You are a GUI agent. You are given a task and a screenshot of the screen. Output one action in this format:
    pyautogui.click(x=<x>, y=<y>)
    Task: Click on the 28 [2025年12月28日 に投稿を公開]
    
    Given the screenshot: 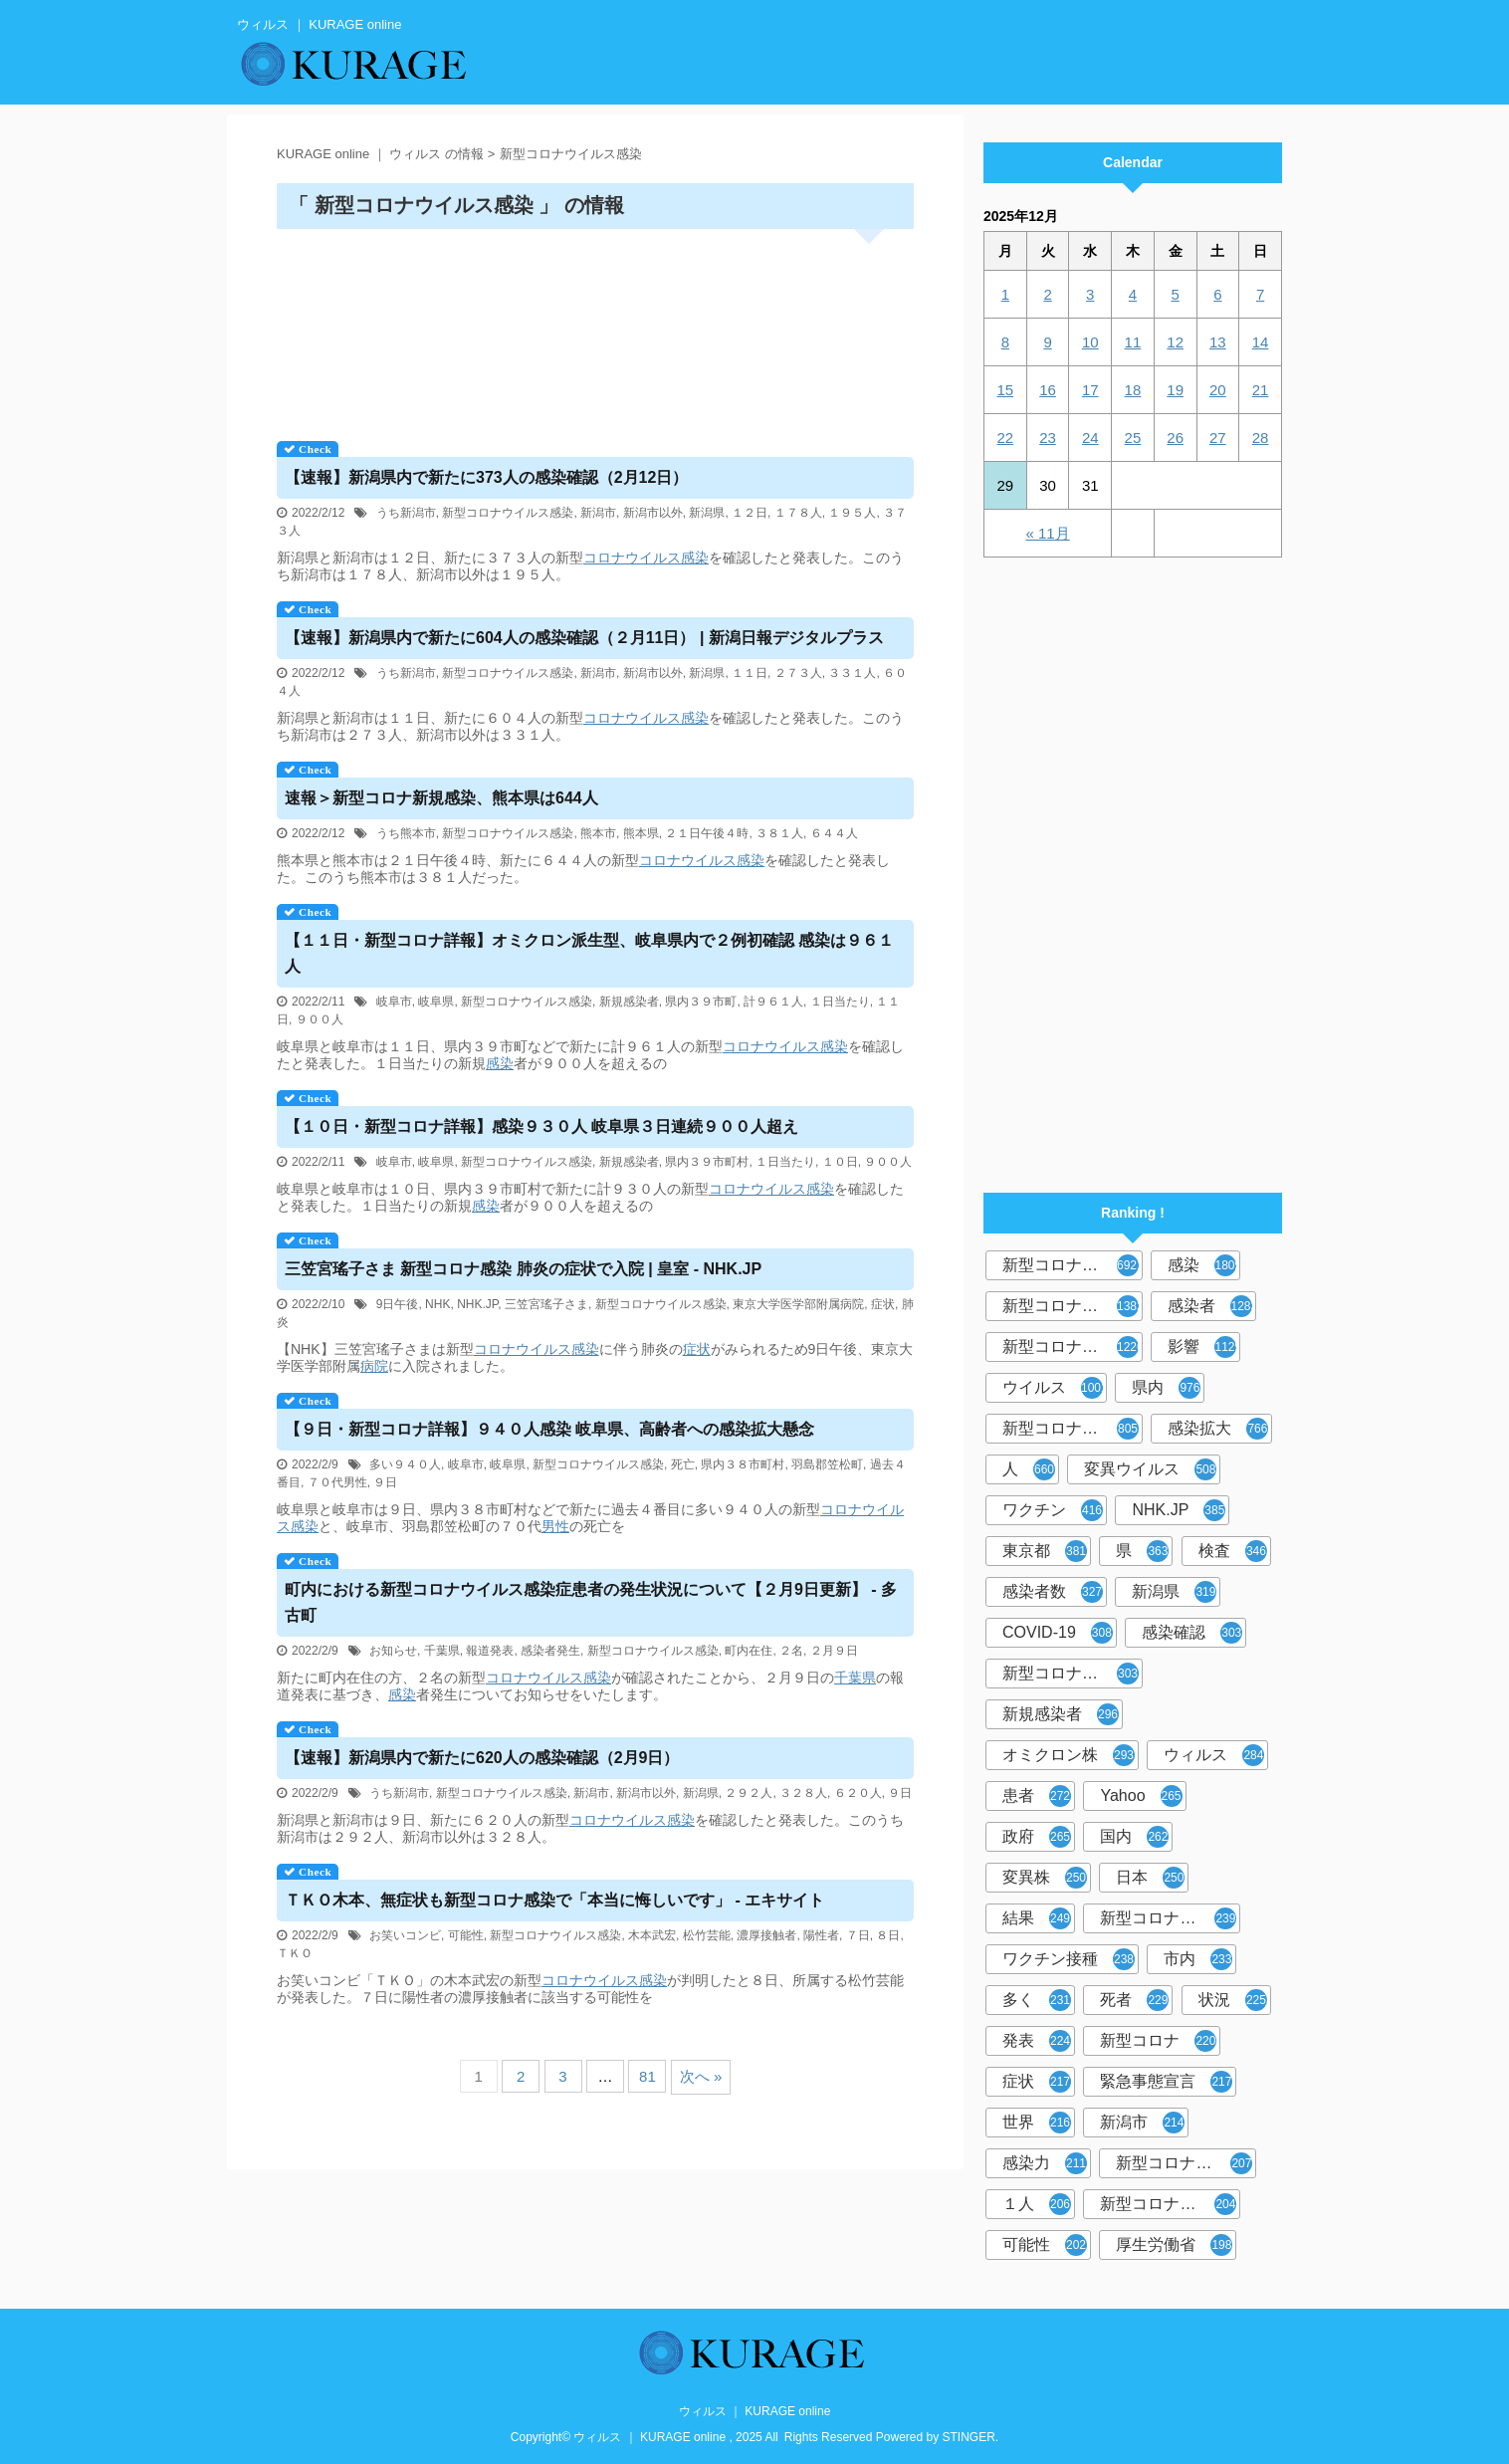 What is the action you would take?
    pyautogui.click(x=1260, y=437)
    